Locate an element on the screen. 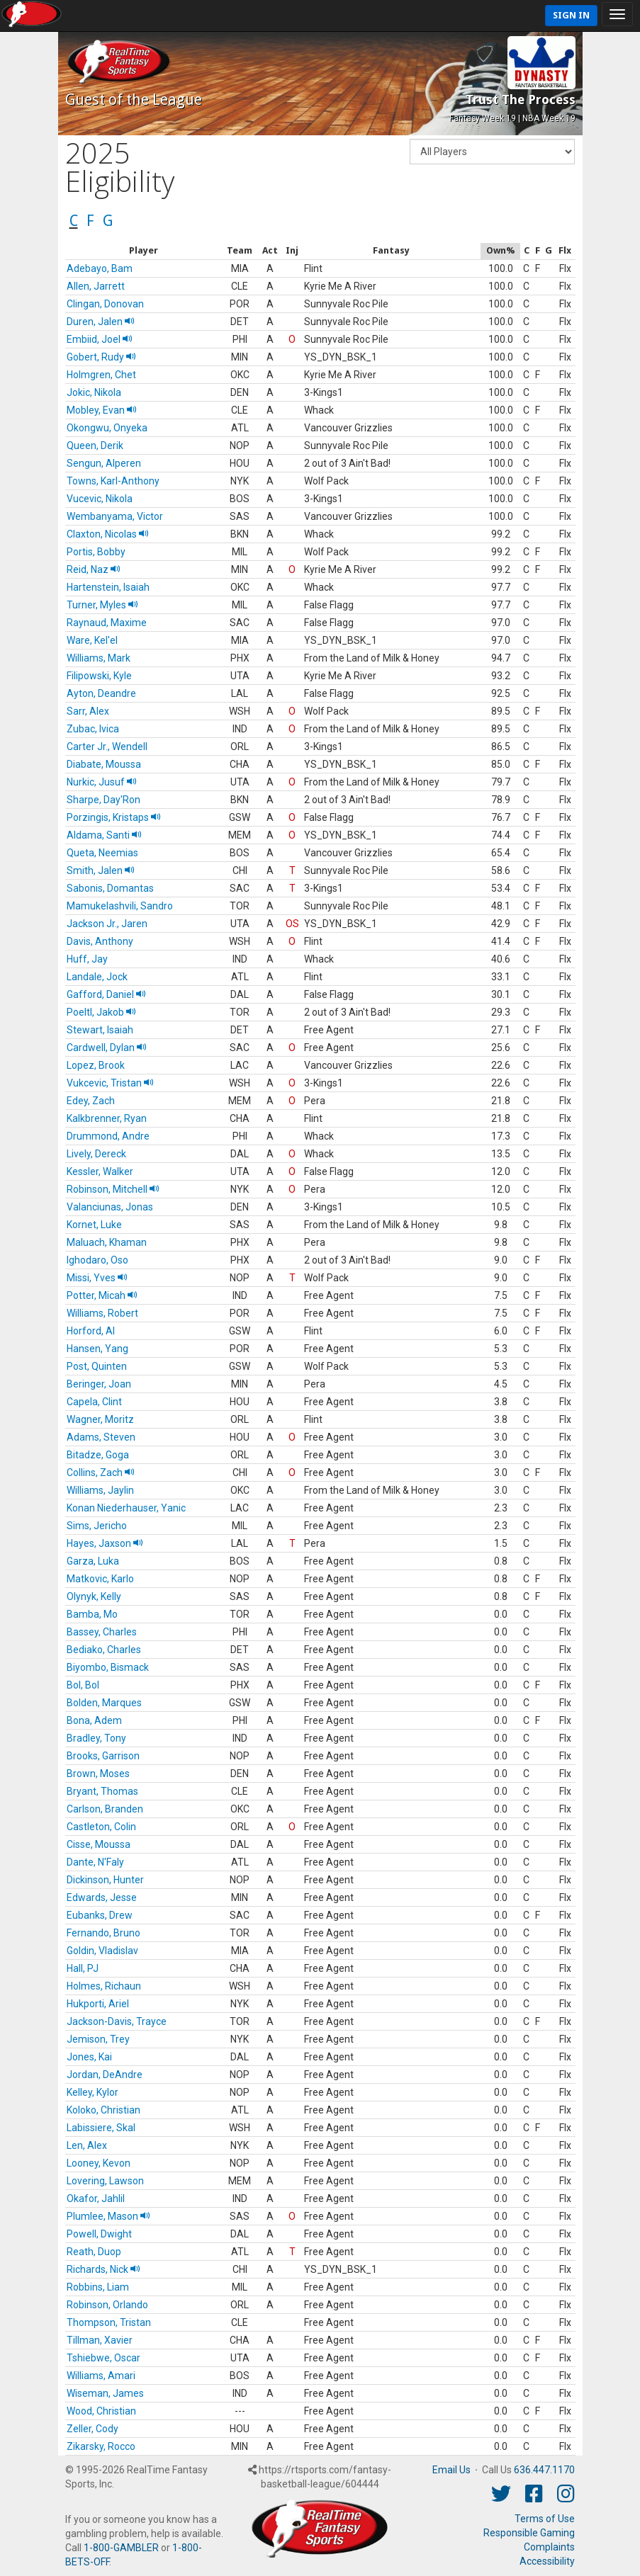 Image resolution: width=640 pixels, height=2576 pixels. Maluach, Khaman is located at coordinates (107, 1242).